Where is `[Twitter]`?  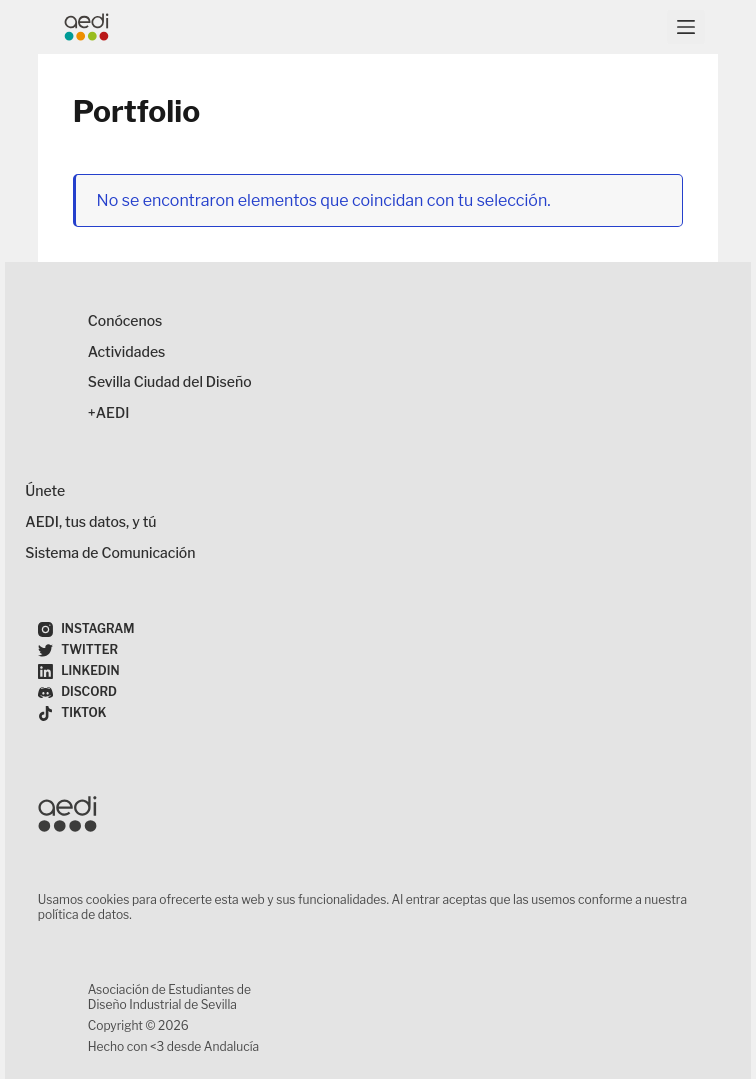
[Twitter] is located at coordinates (78, 650).